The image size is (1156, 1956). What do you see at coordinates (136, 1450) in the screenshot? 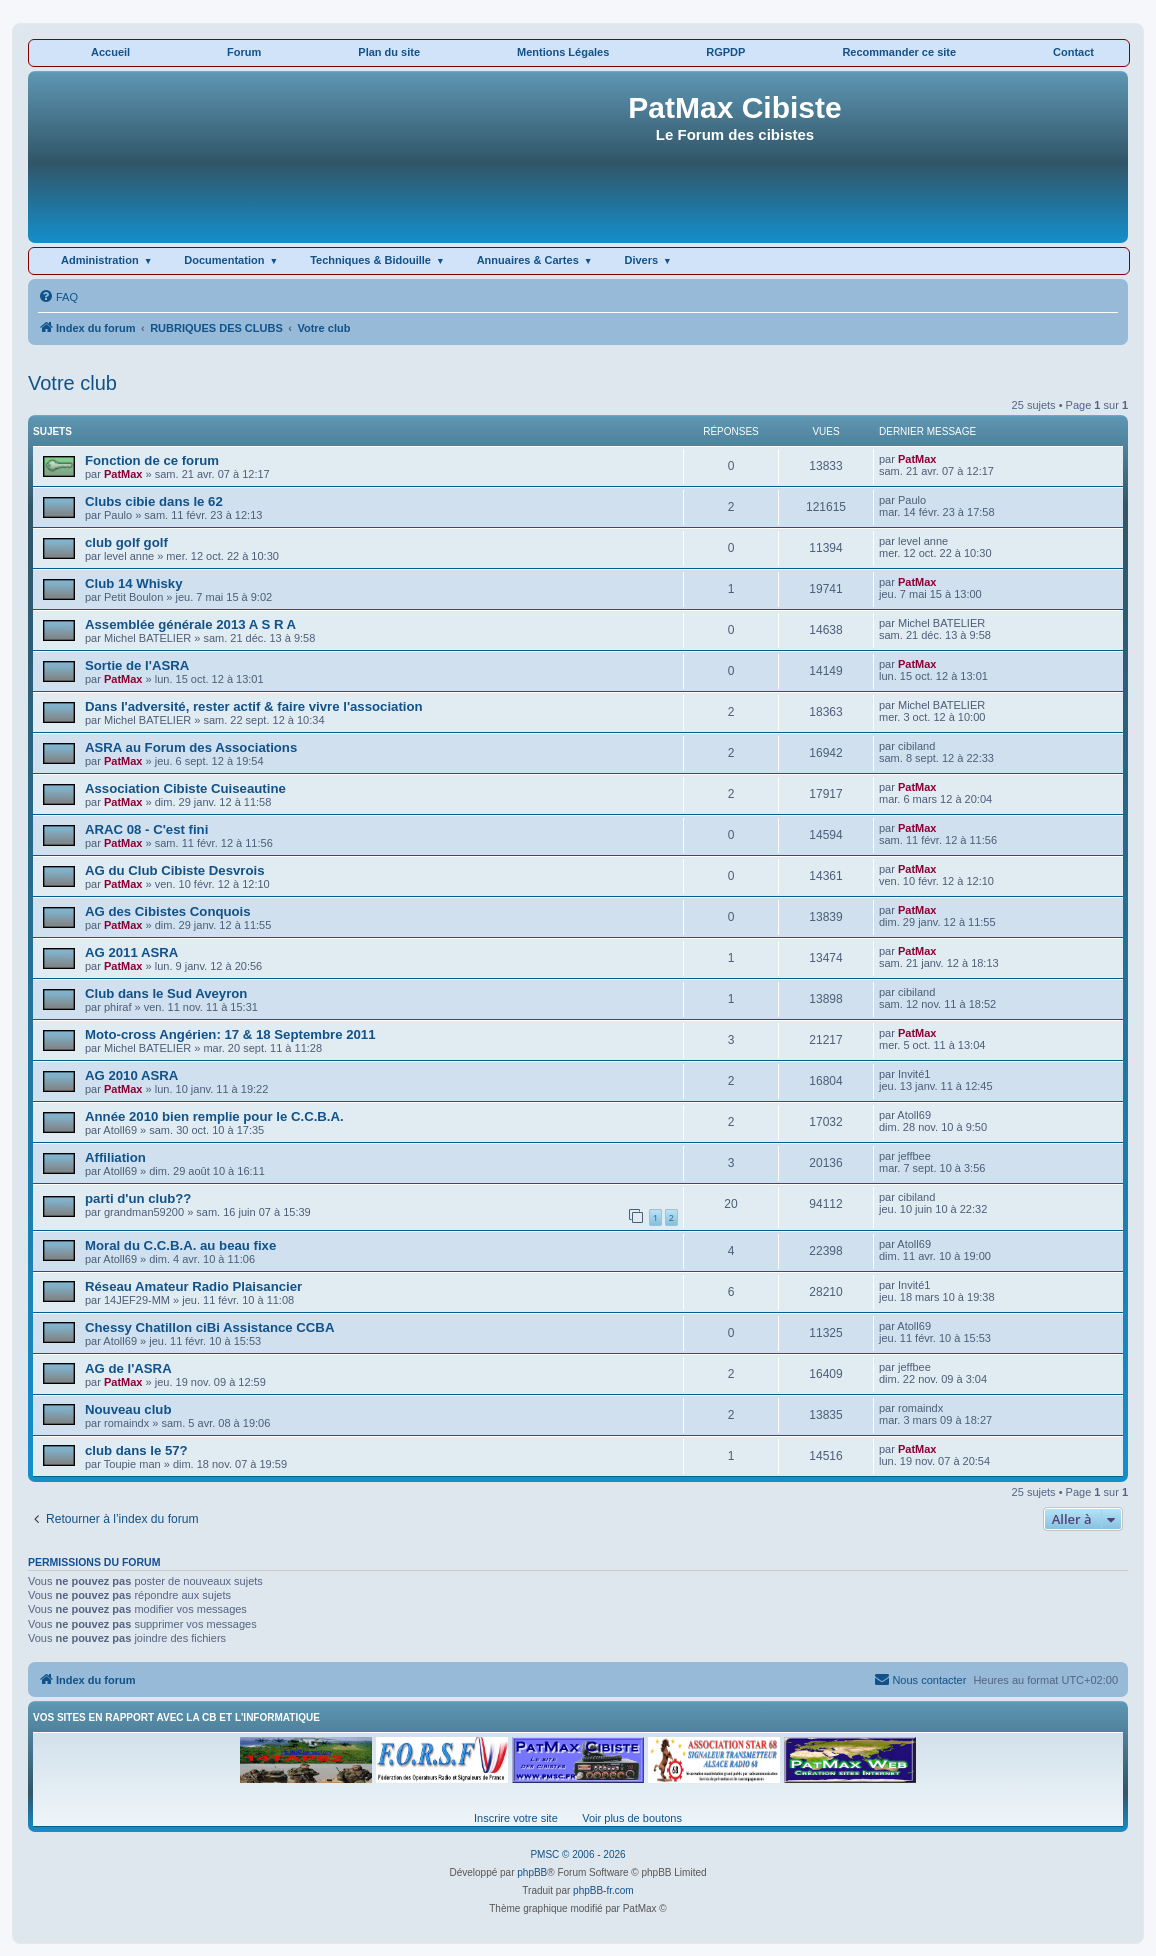
I see `club dans le 57?` at bounding box center [136, 1450].